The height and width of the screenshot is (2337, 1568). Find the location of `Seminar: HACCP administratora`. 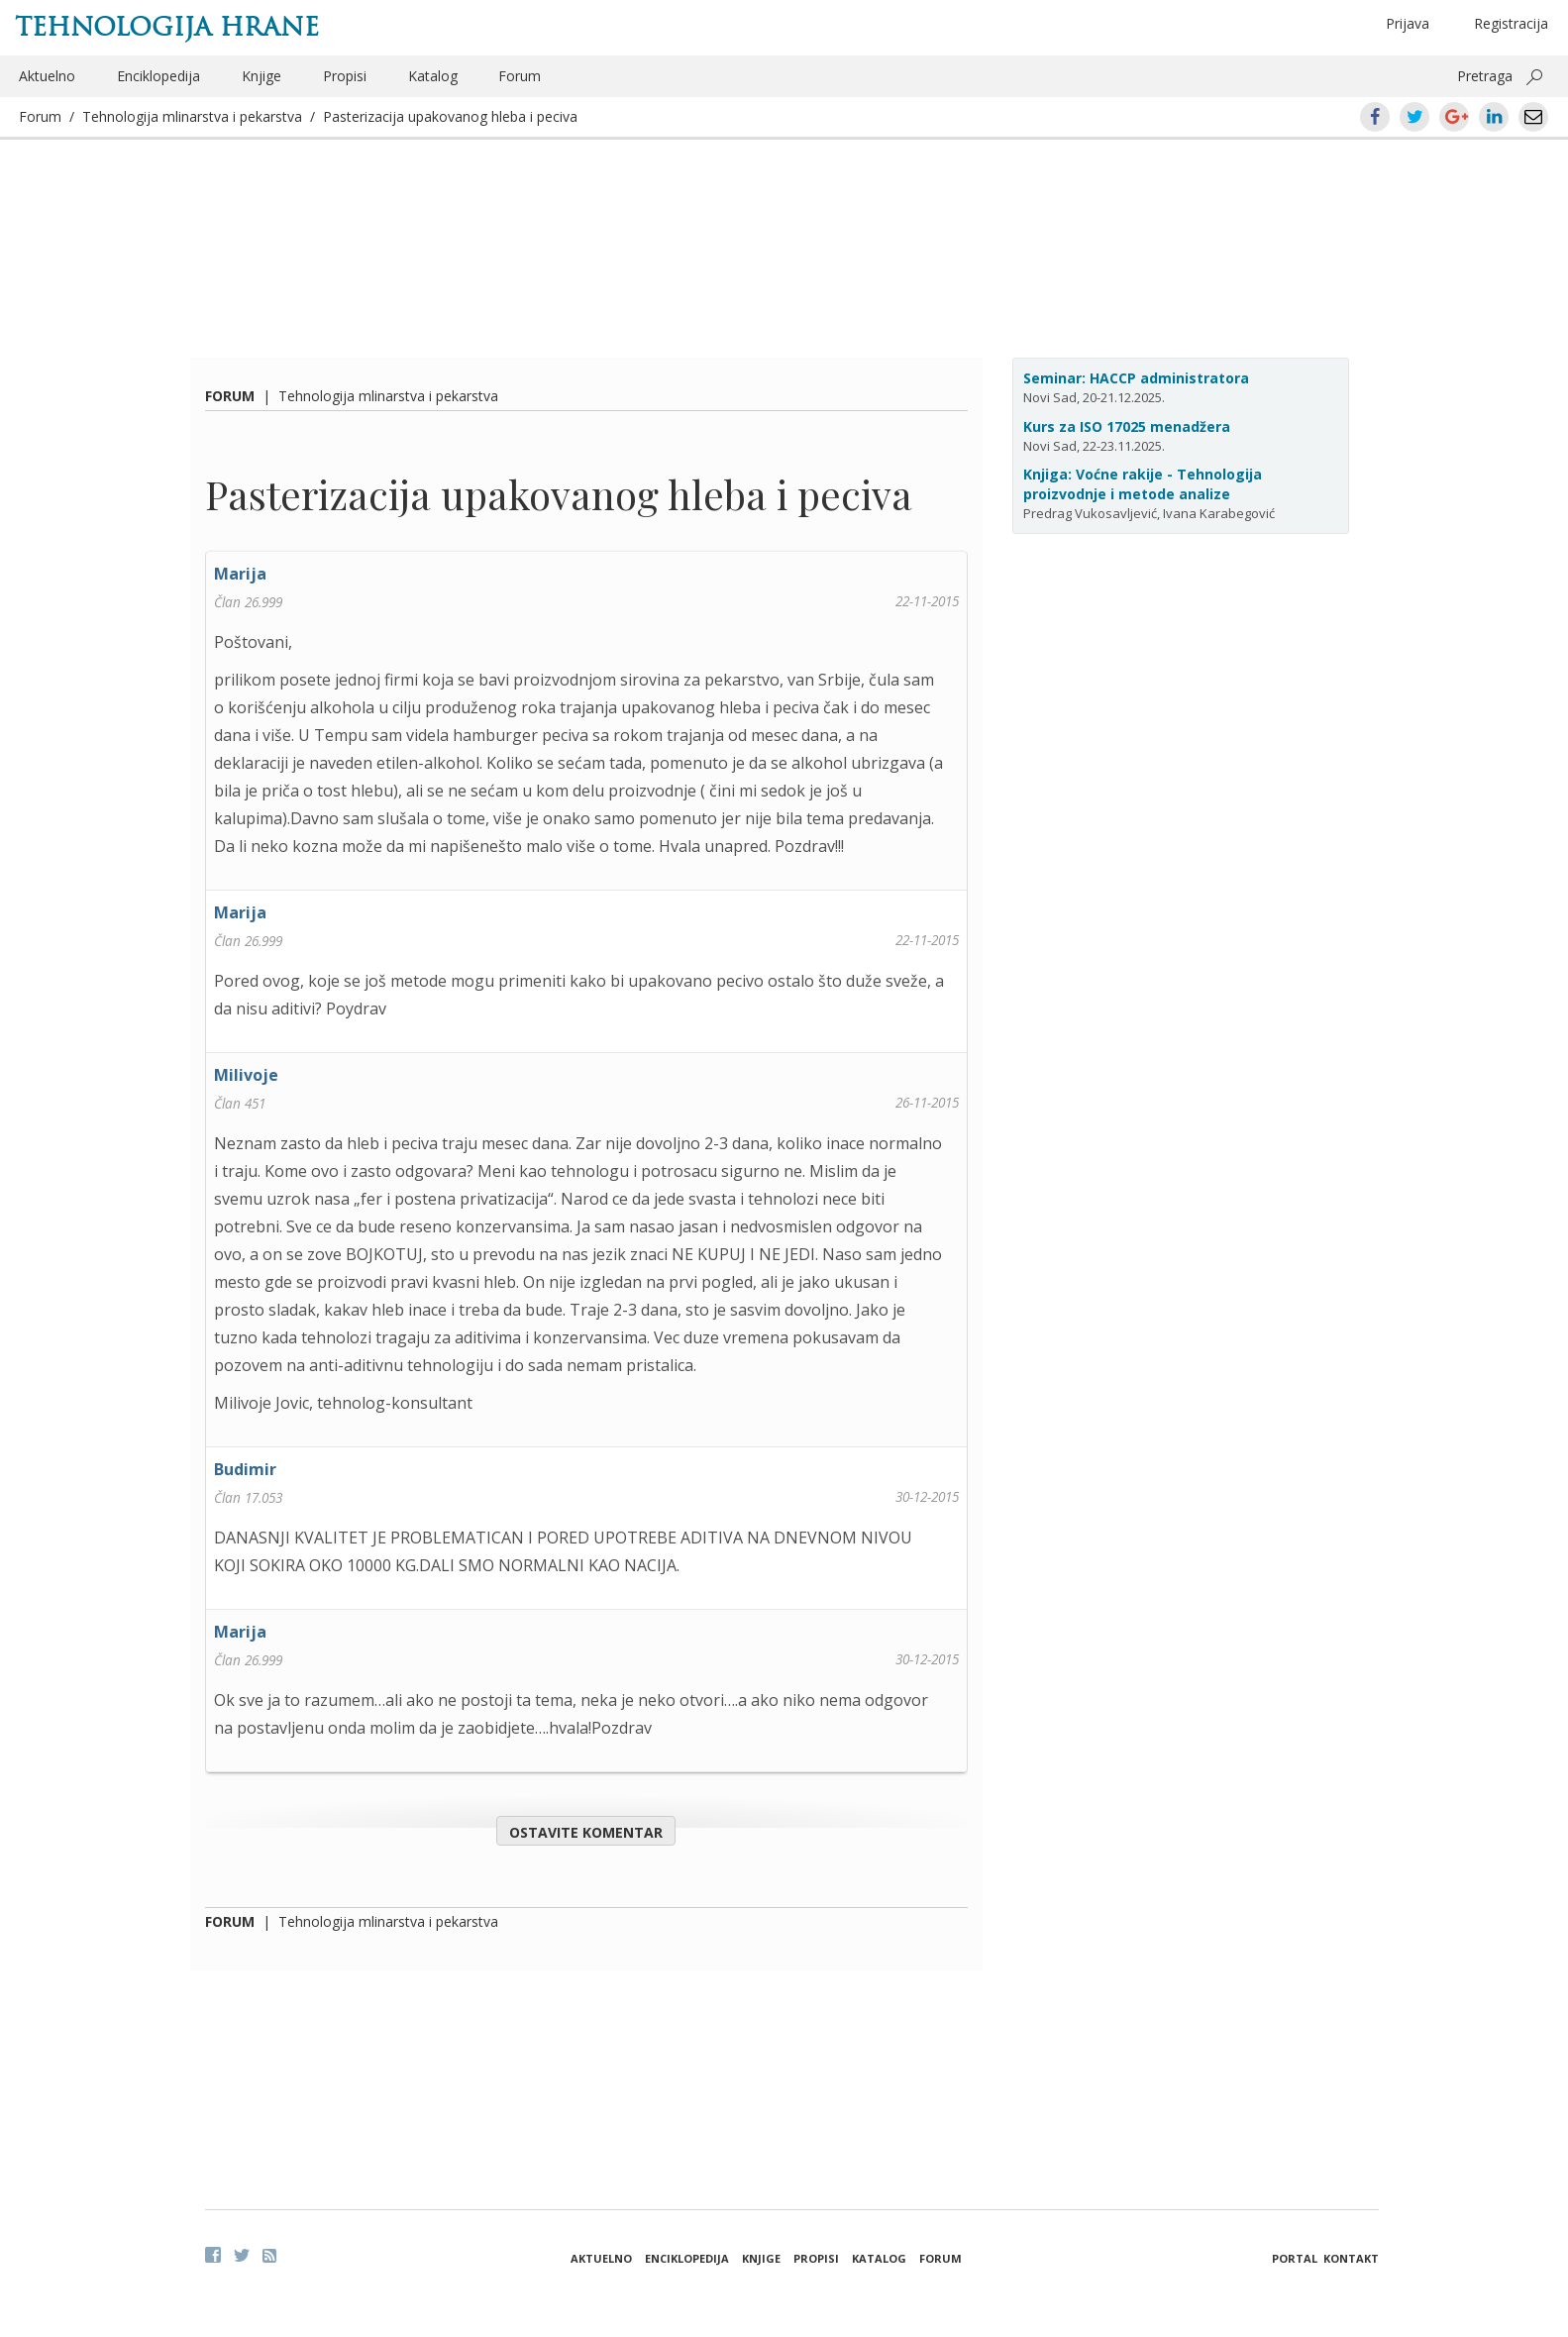

Seminar: HACCP administratora is located at coordinates (1136, 378).